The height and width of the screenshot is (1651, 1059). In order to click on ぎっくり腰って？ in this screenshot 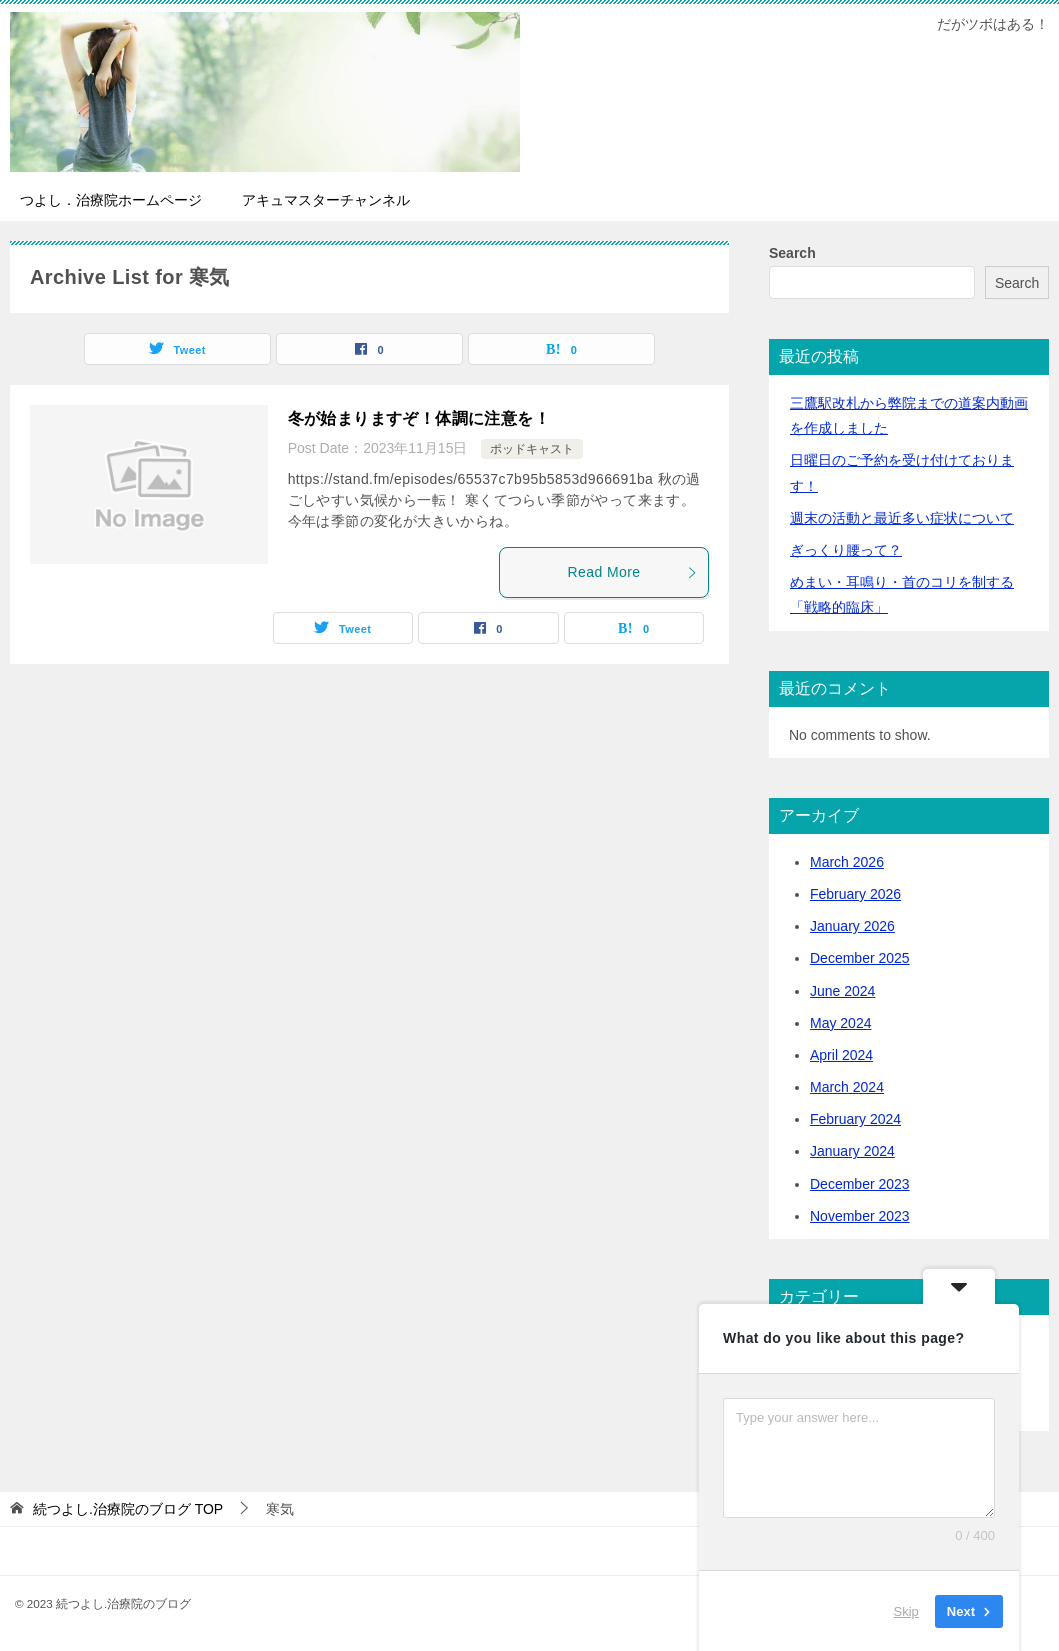, I will do `click(846, 550)`.